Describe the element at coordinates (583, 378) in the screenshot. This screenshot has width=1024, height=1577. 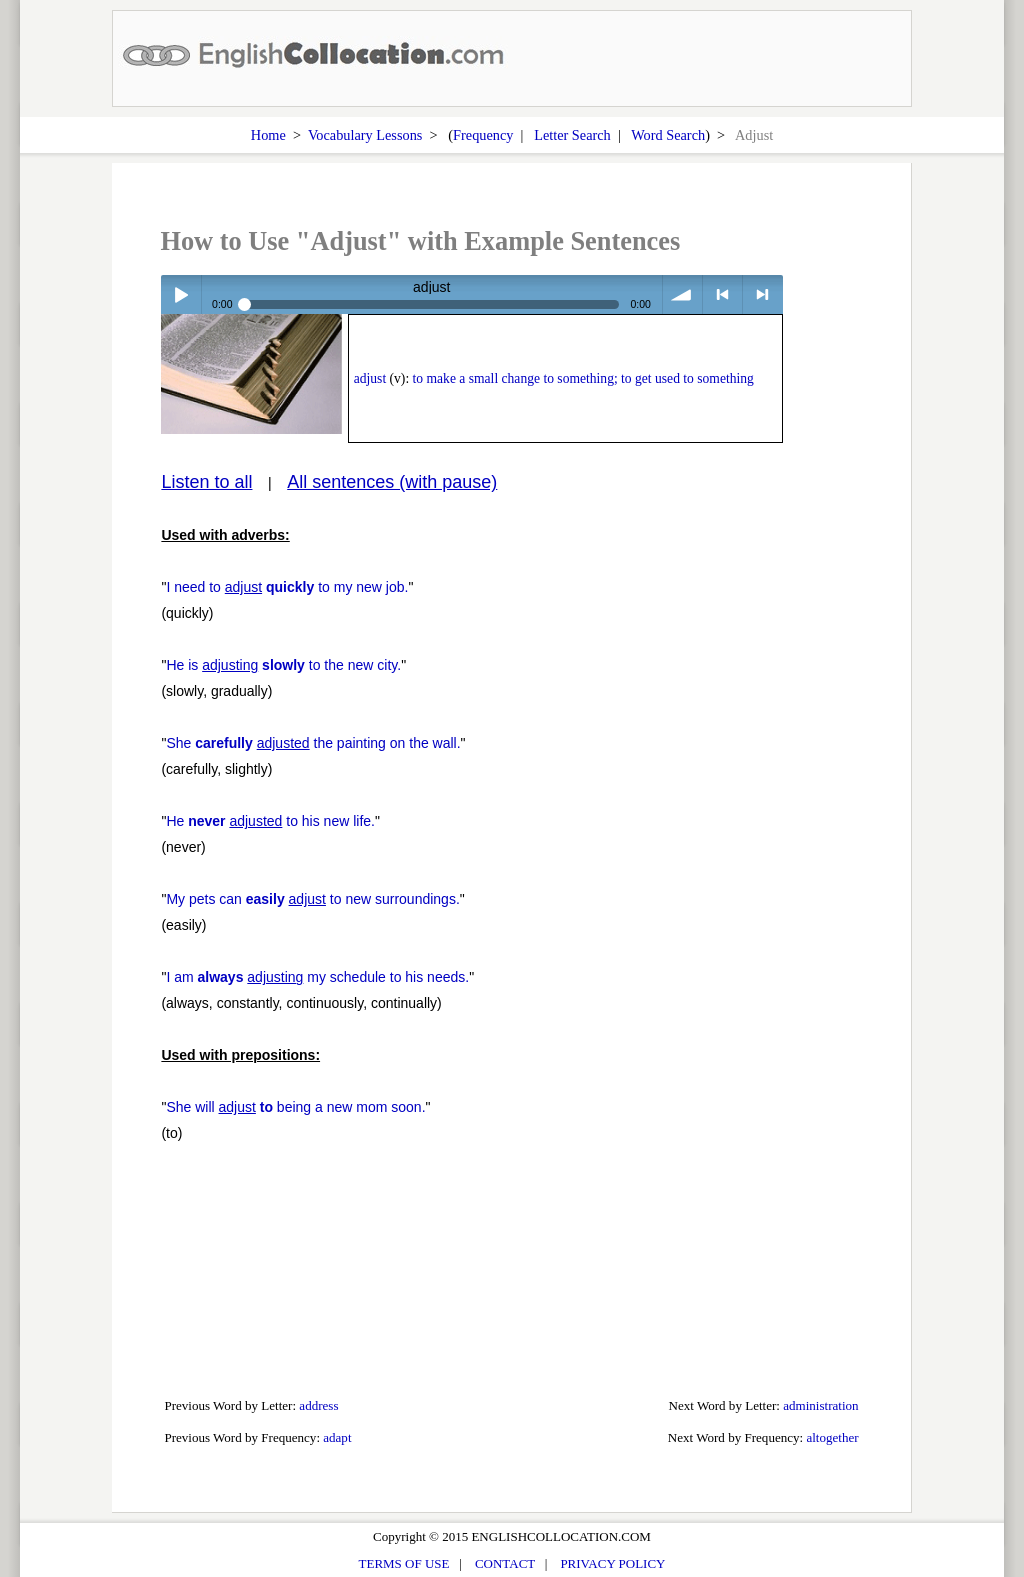
I see `to make a small change to something; to get used to something` at that location.